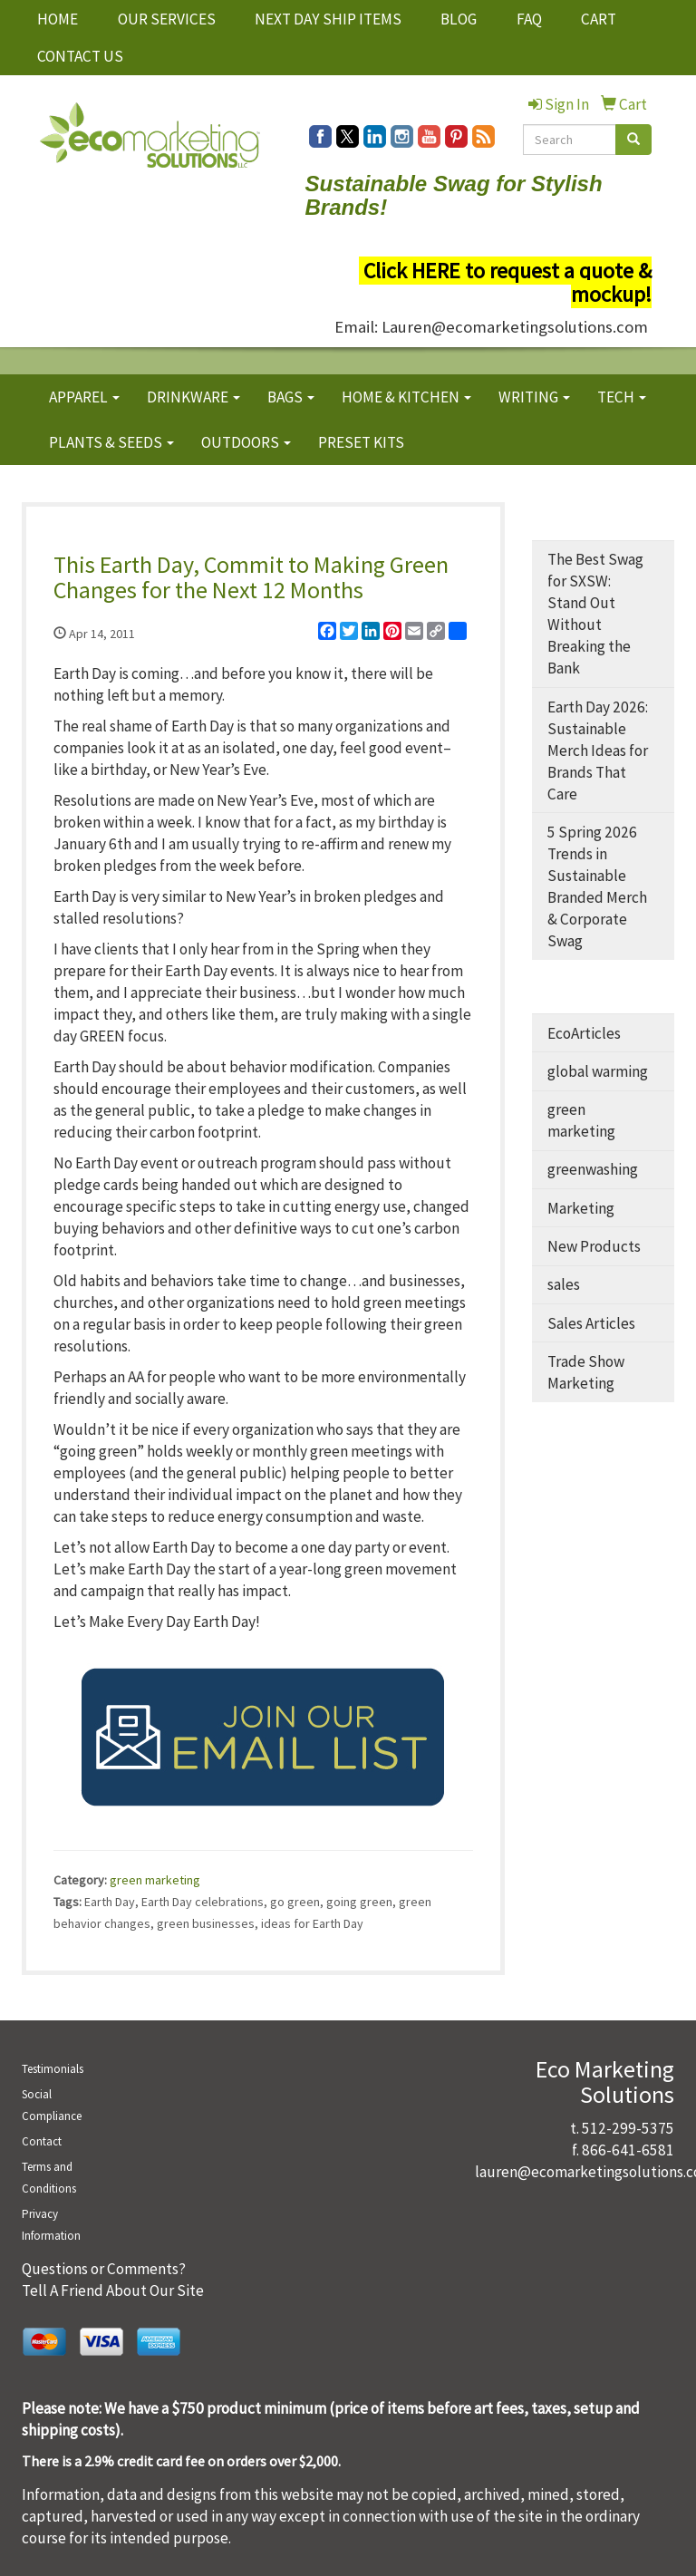  Describe the element at coordinates (52, 2105) in the screenshot. I see `Social Compliance` at that location.